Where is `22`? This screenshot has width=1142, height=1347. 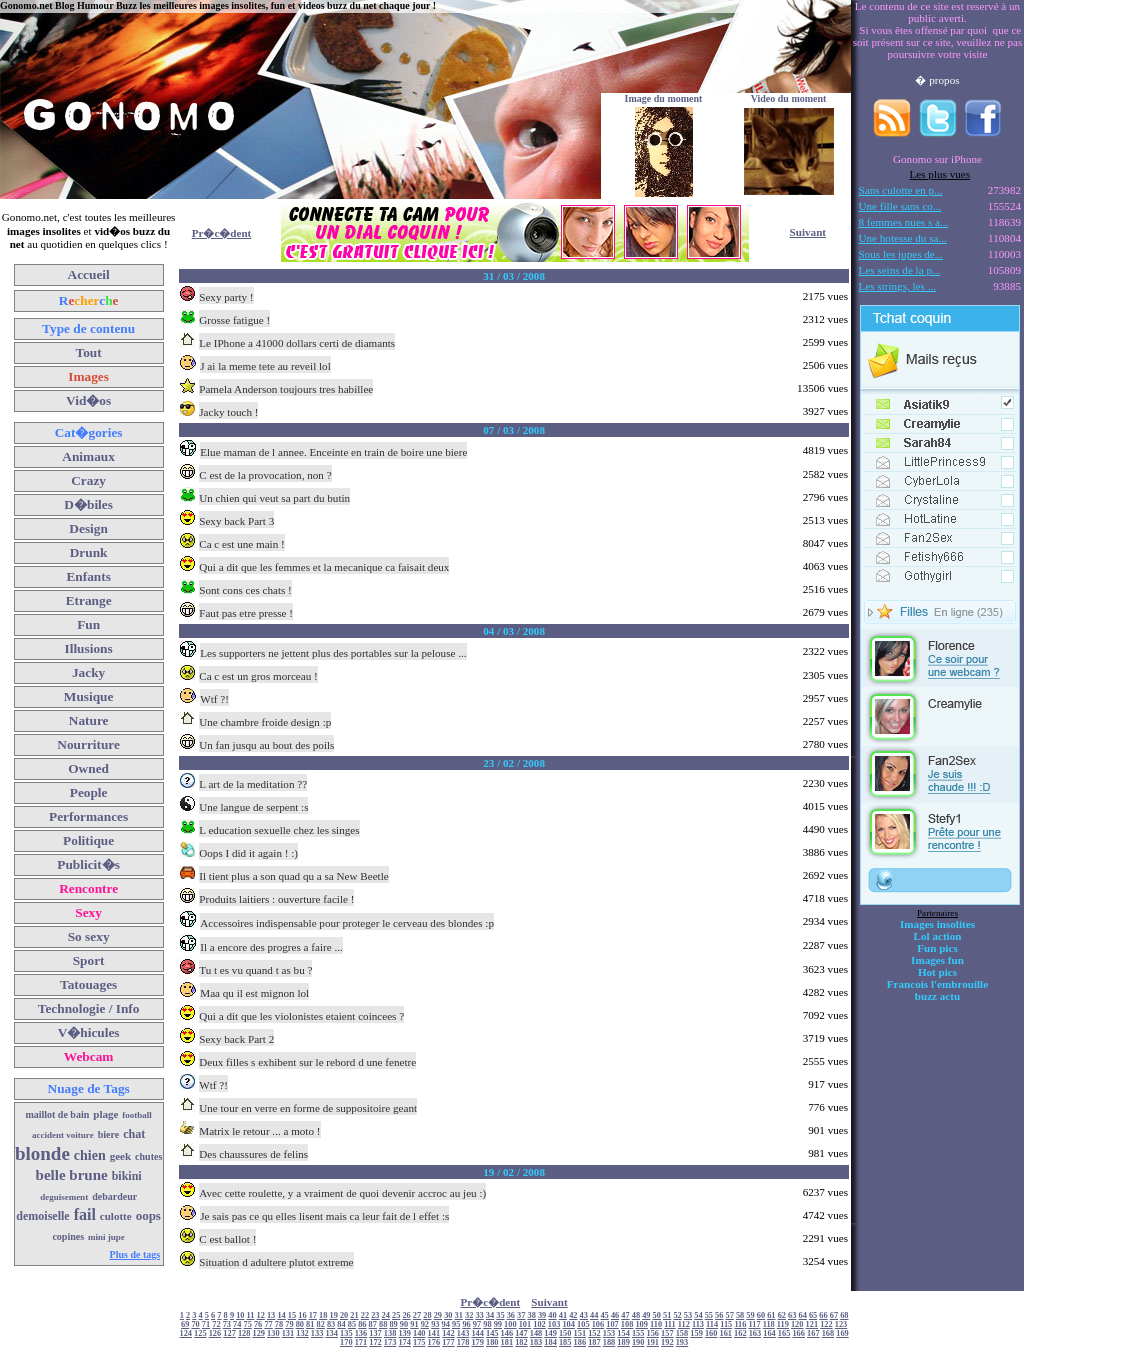 22 is located at coordinates (365, 1315).